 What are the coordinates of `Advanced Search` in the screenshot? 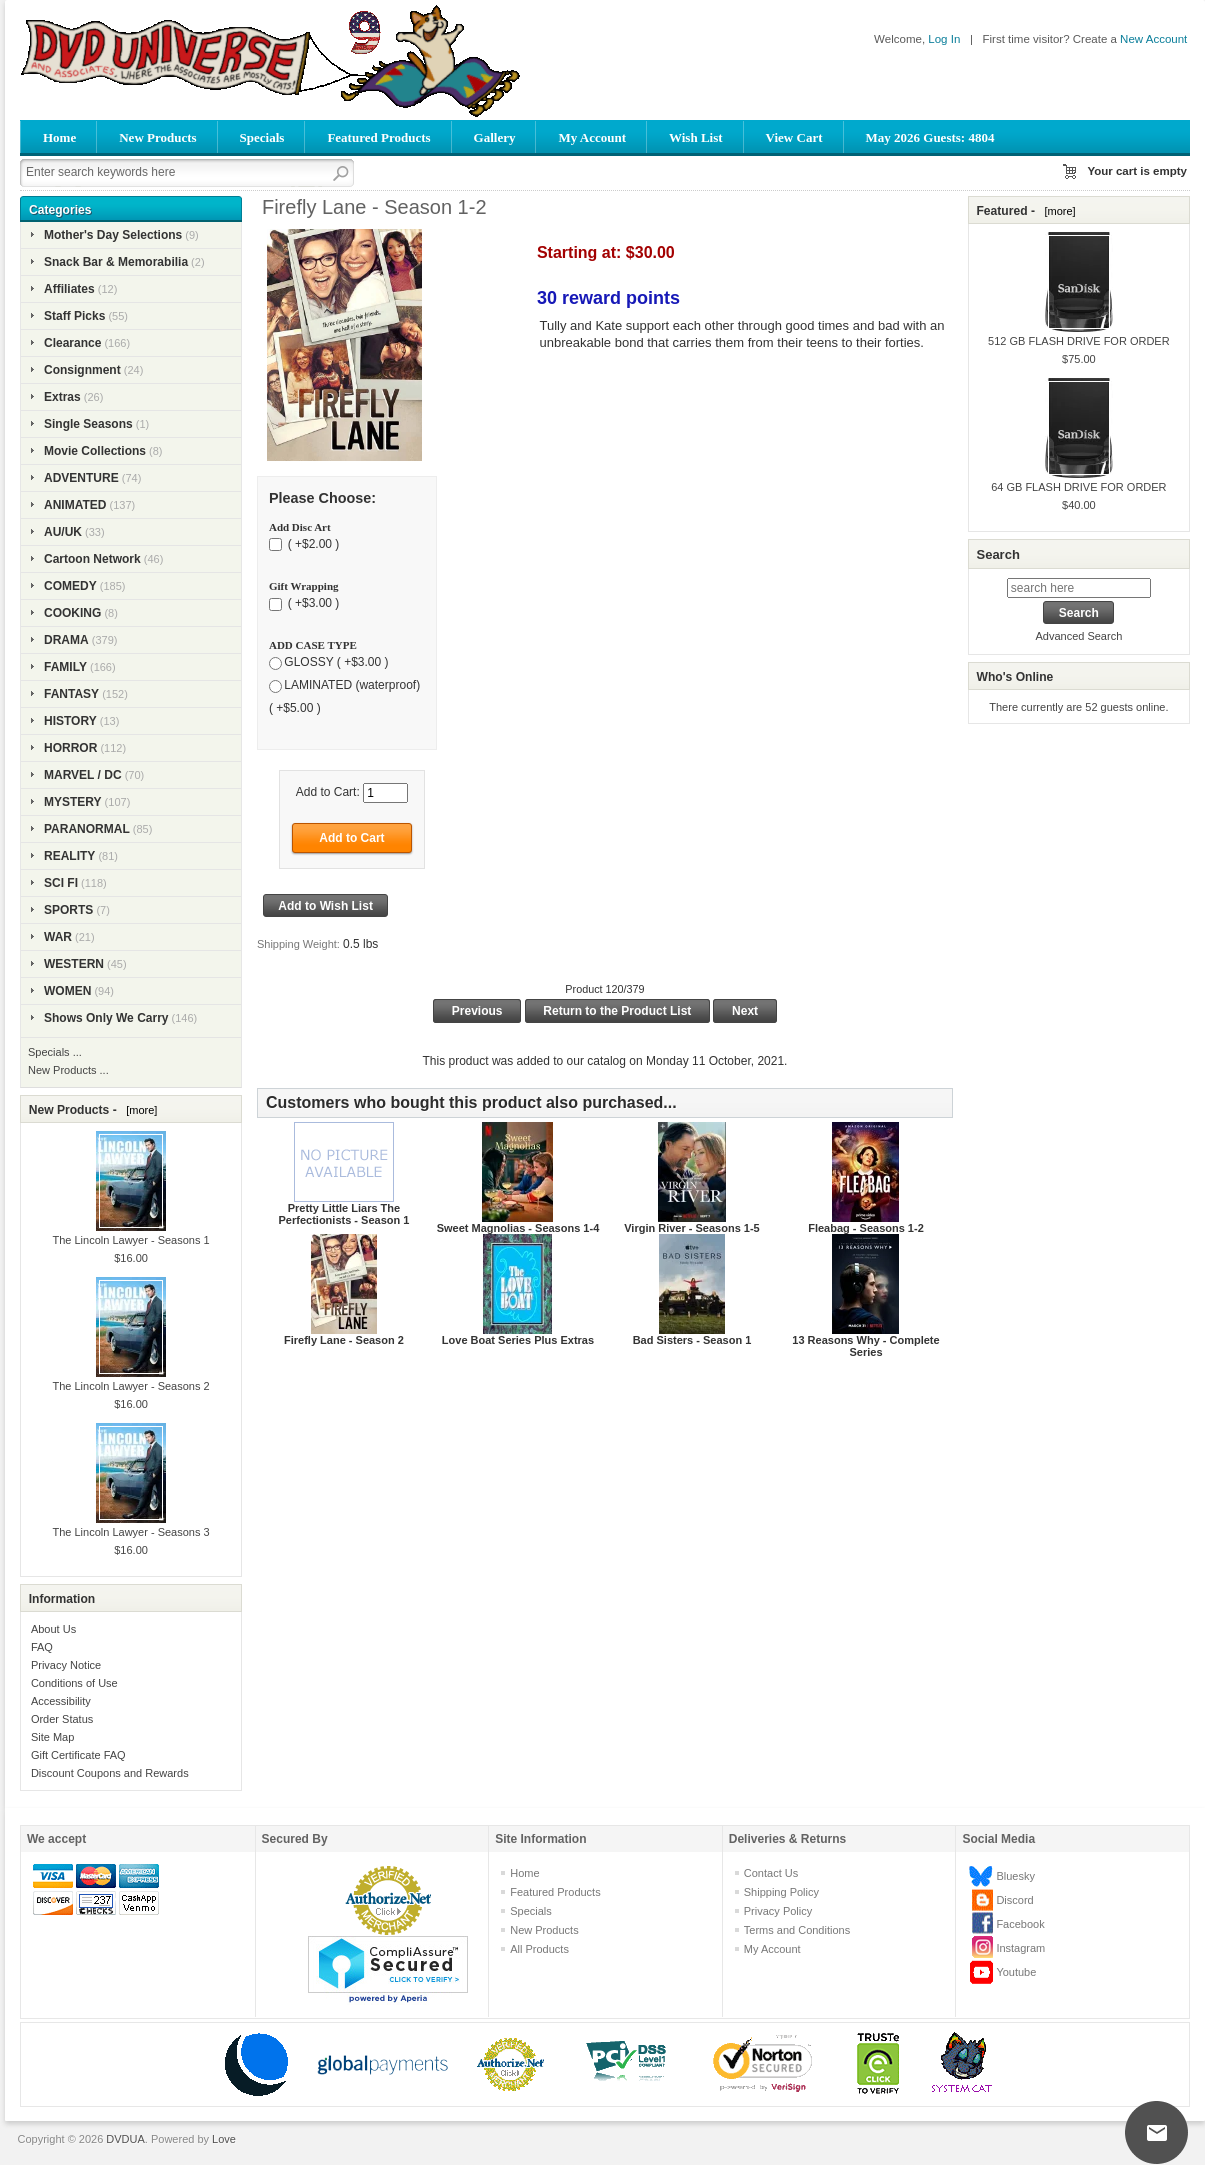 It's located at (1078, 636).